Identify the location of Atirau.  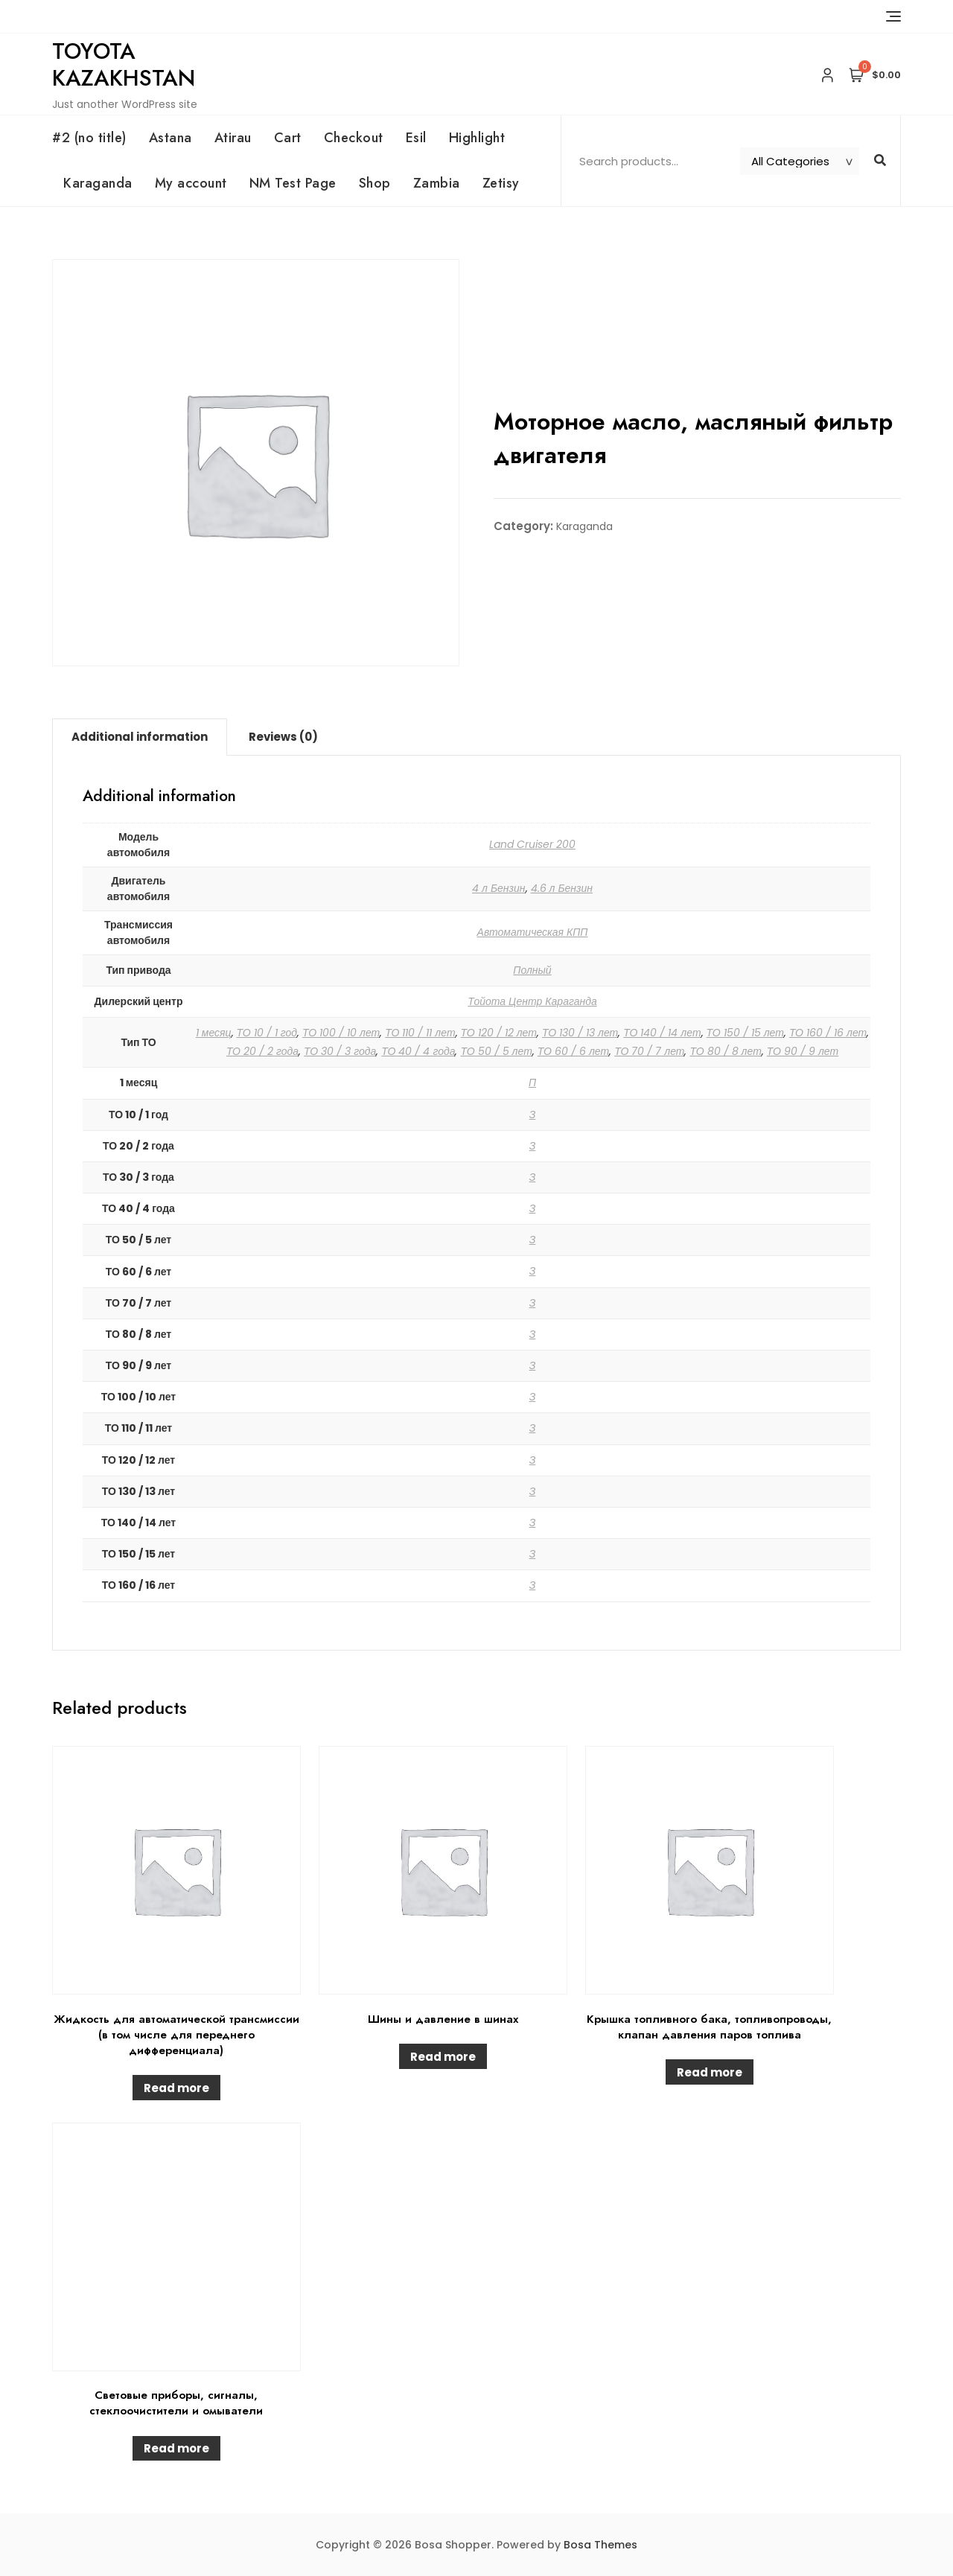
(233, 137).